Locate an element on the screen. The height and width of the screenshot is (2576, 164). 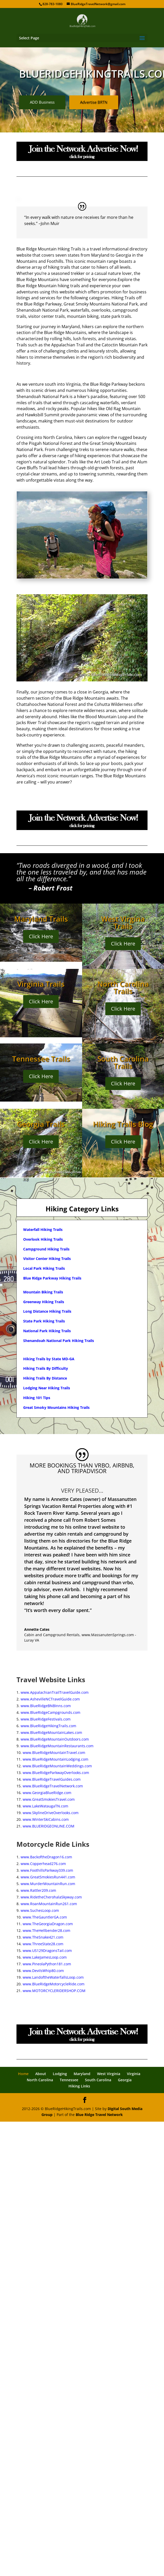
About is located at coordinates (40, 2073).